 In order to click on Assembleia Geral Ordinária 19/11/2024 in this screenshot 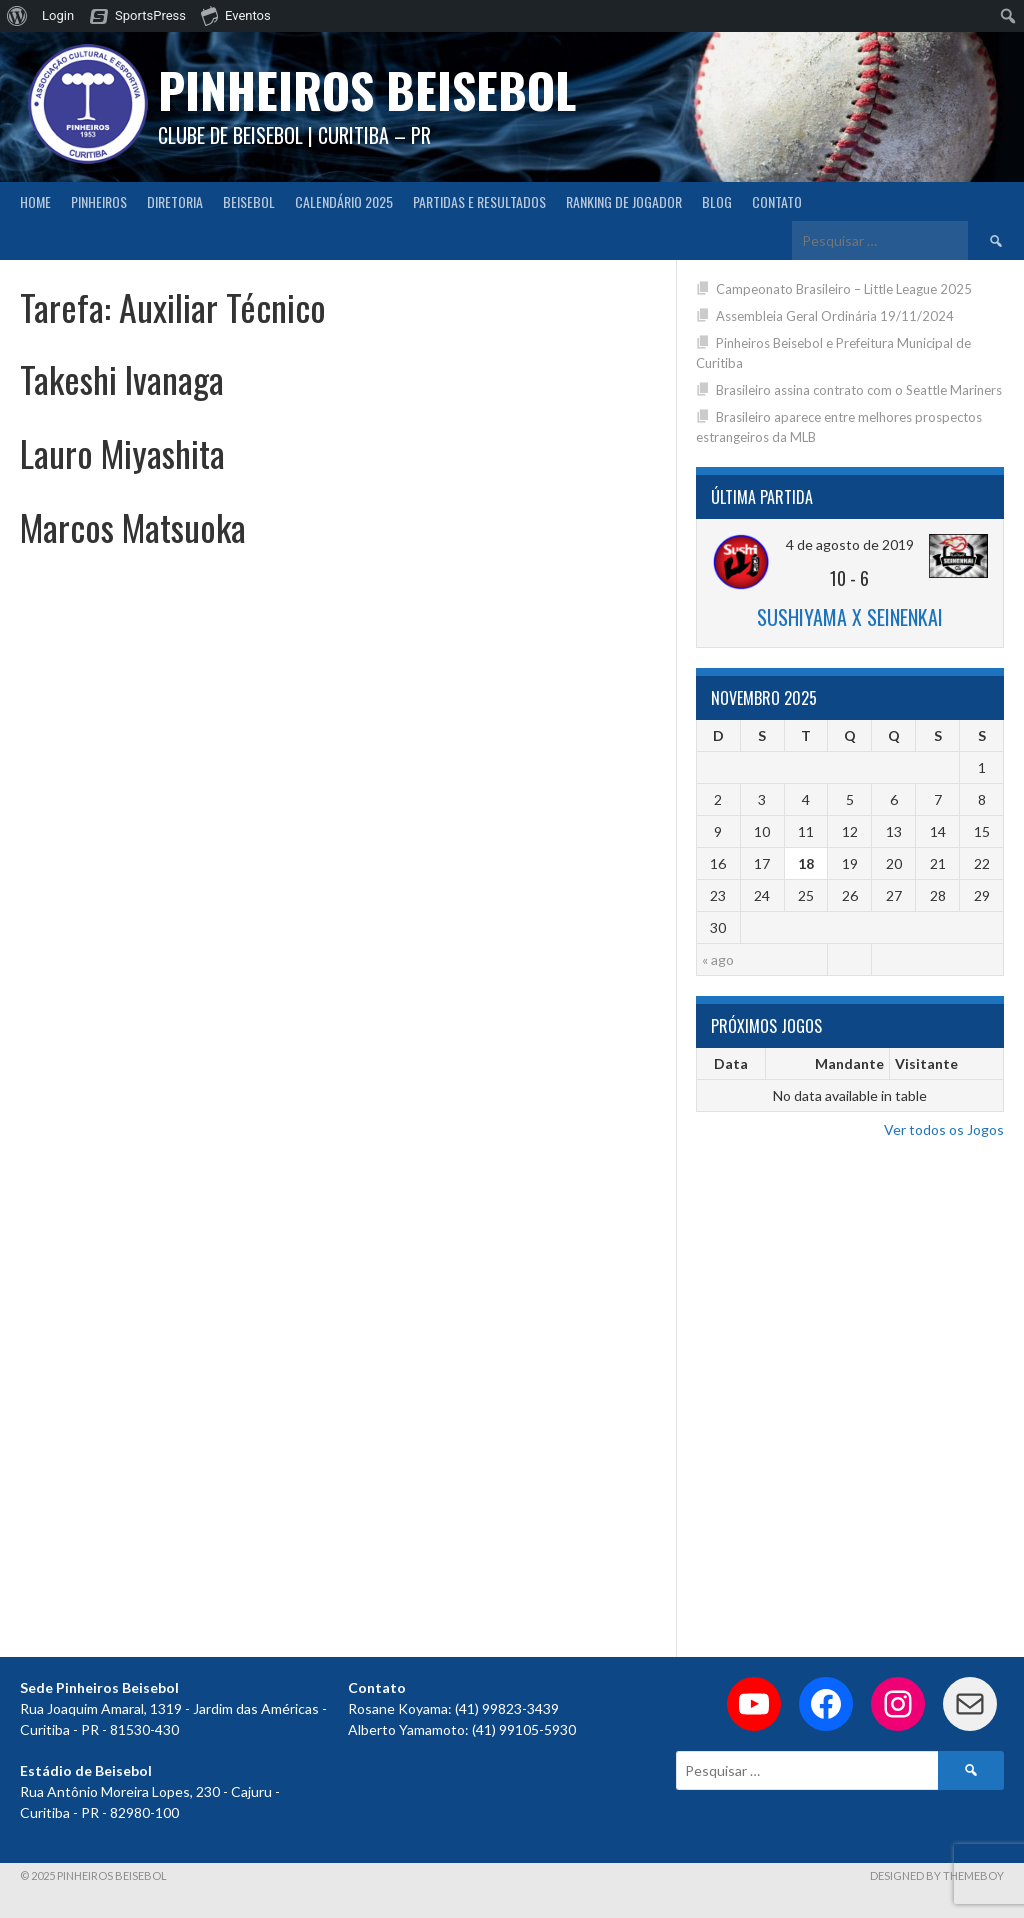, I will do `click(835, 316)`.